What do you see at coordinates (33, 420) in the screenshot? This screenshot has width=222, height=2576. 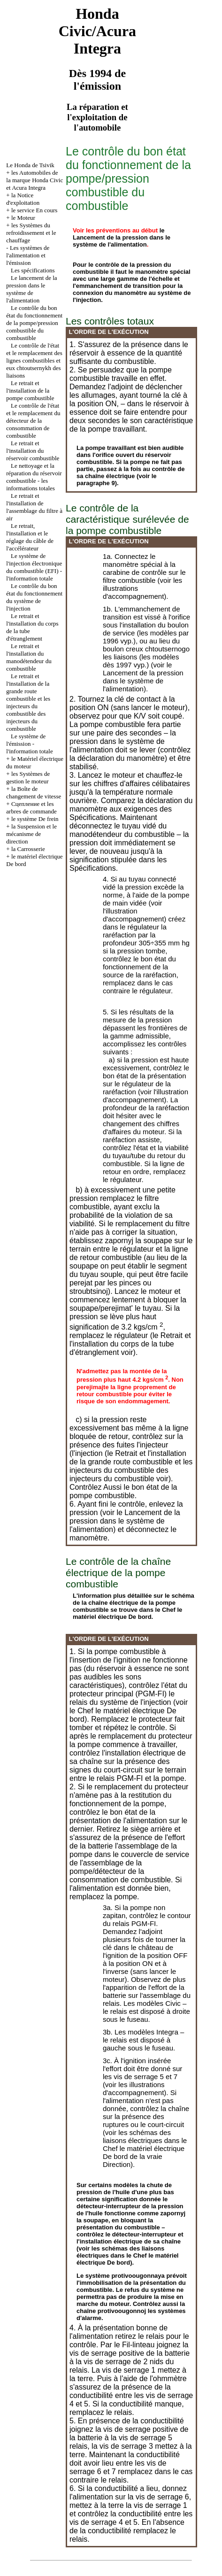 I see `Le contrôle de l'état et le remplacement du détecteur de la consommation de combustible` at bounding box center [33, 420].